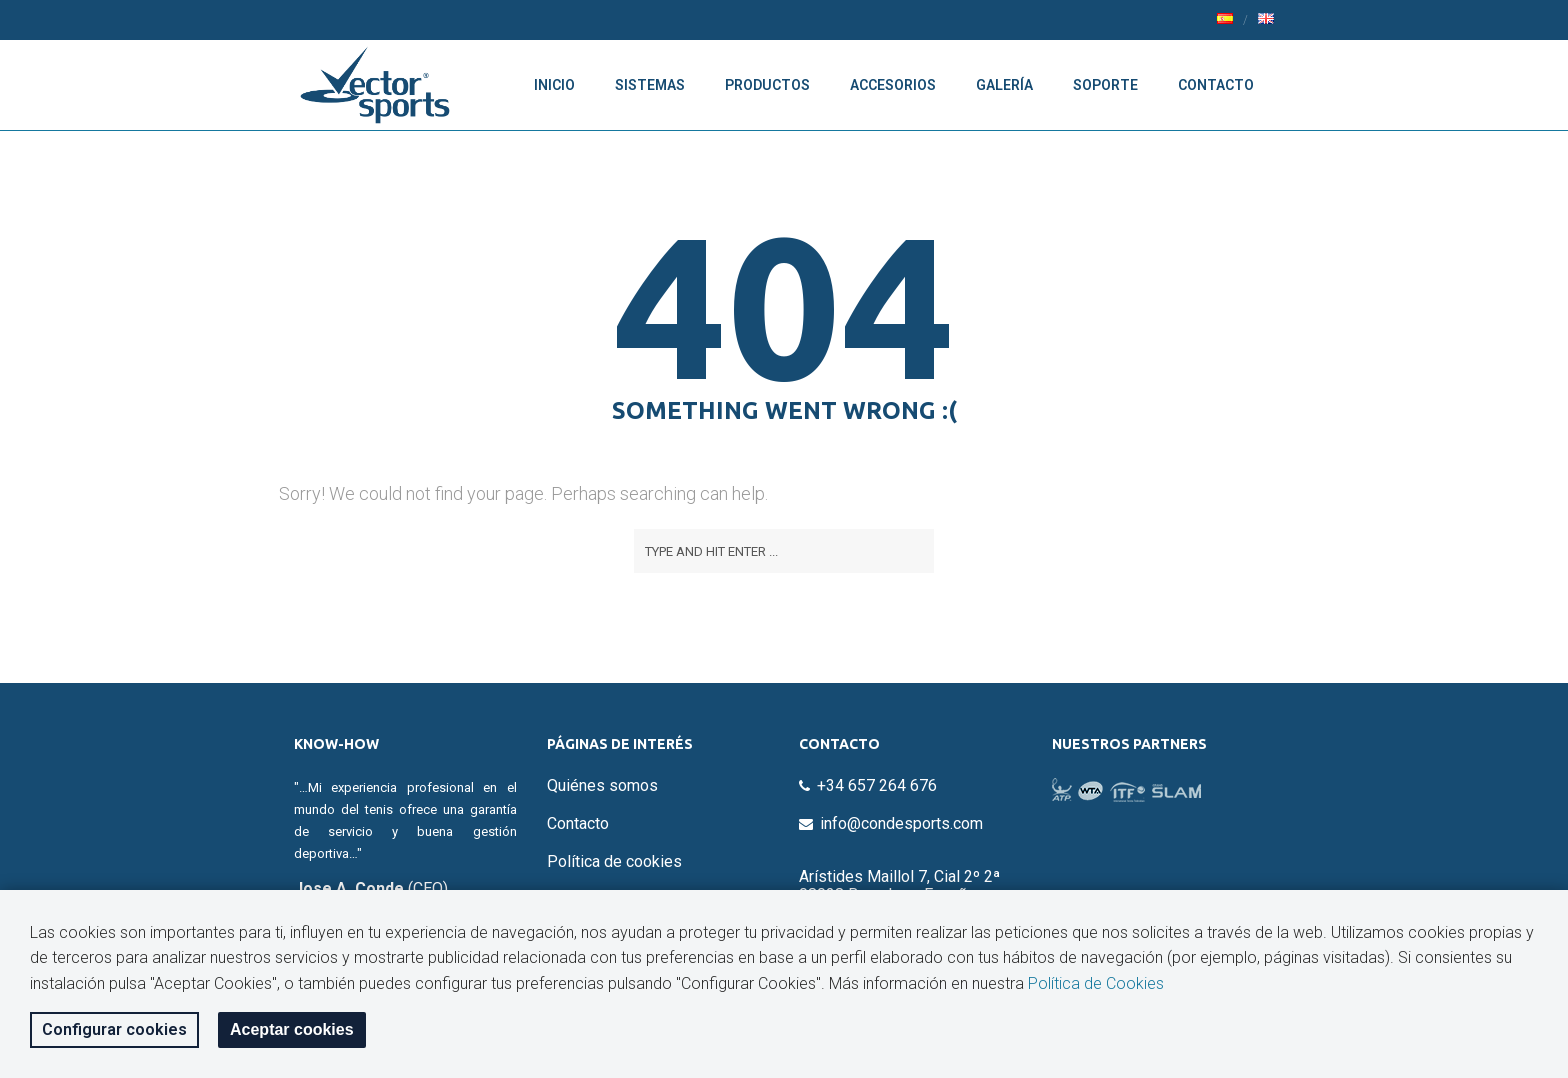  I want to click on Galería, so click(1004, 85).